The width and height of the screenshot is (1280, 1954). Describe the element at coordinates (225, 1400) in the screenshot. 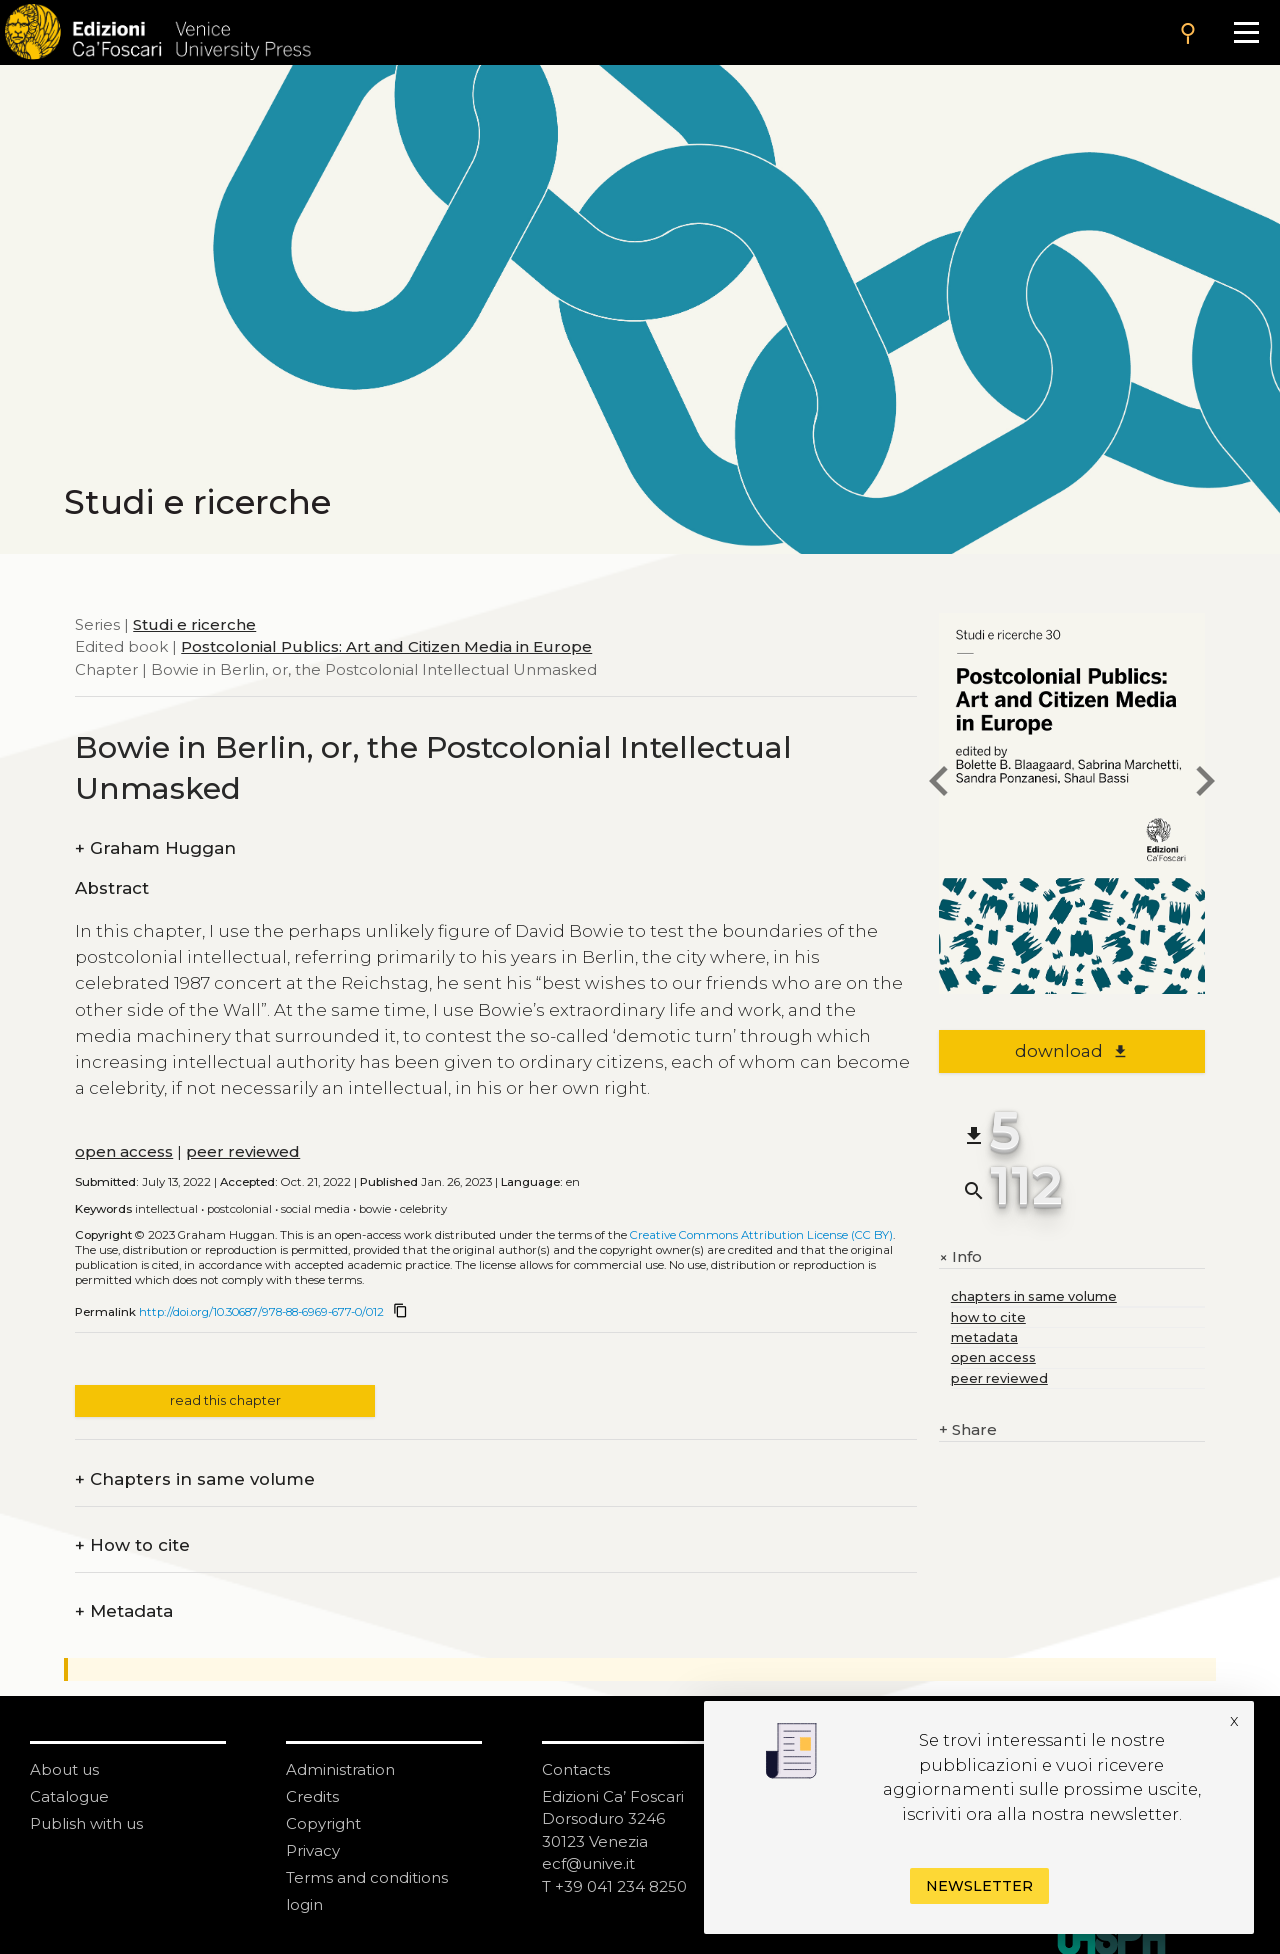

I see `read this chapter` at that location.